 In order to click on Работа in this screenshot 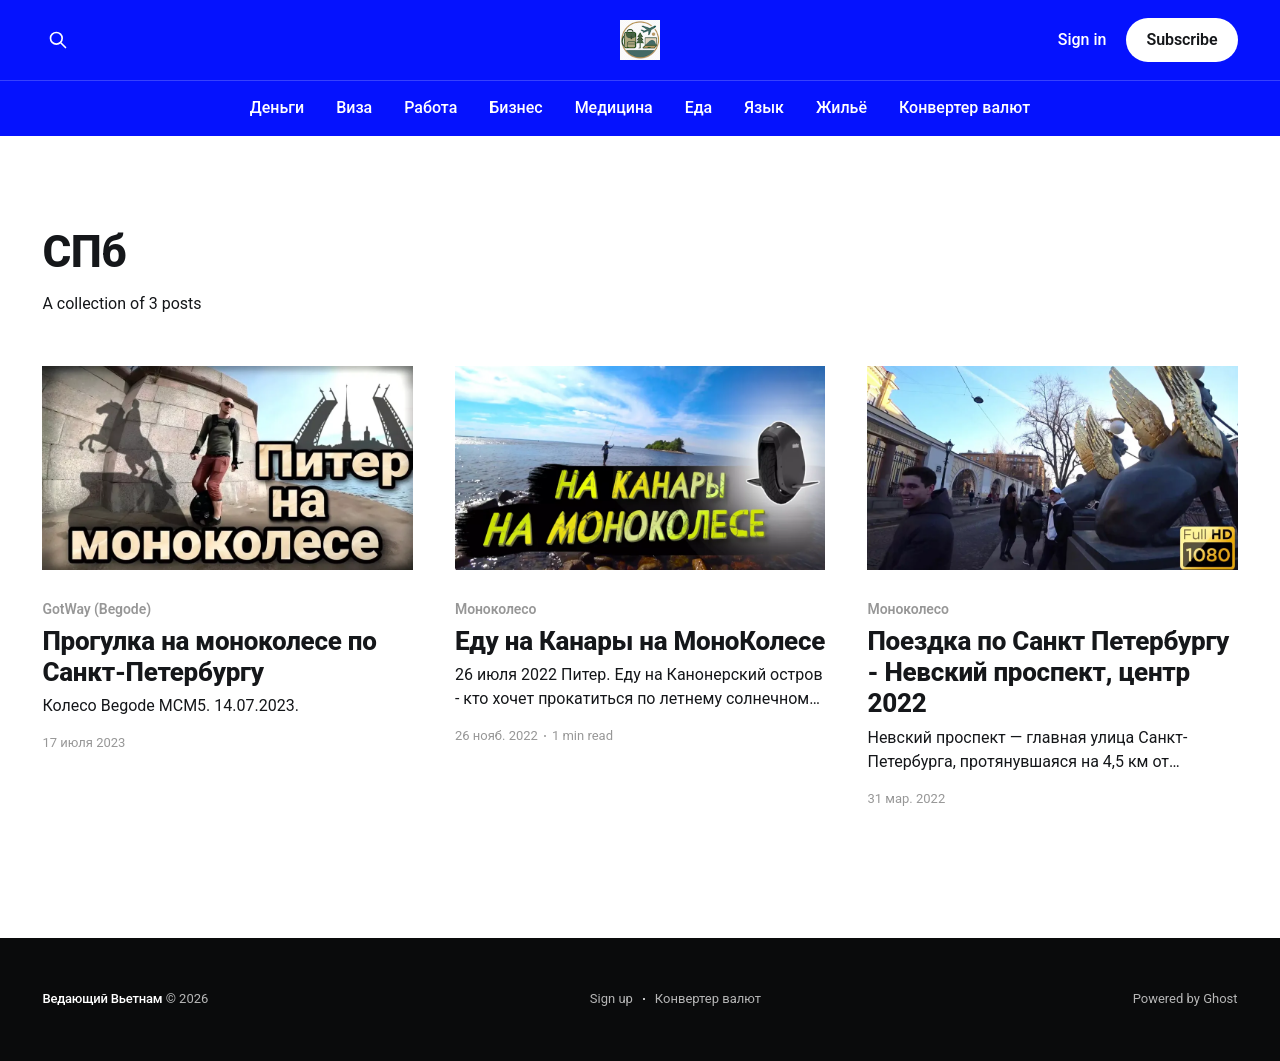, I will do `click(430, 107)`.